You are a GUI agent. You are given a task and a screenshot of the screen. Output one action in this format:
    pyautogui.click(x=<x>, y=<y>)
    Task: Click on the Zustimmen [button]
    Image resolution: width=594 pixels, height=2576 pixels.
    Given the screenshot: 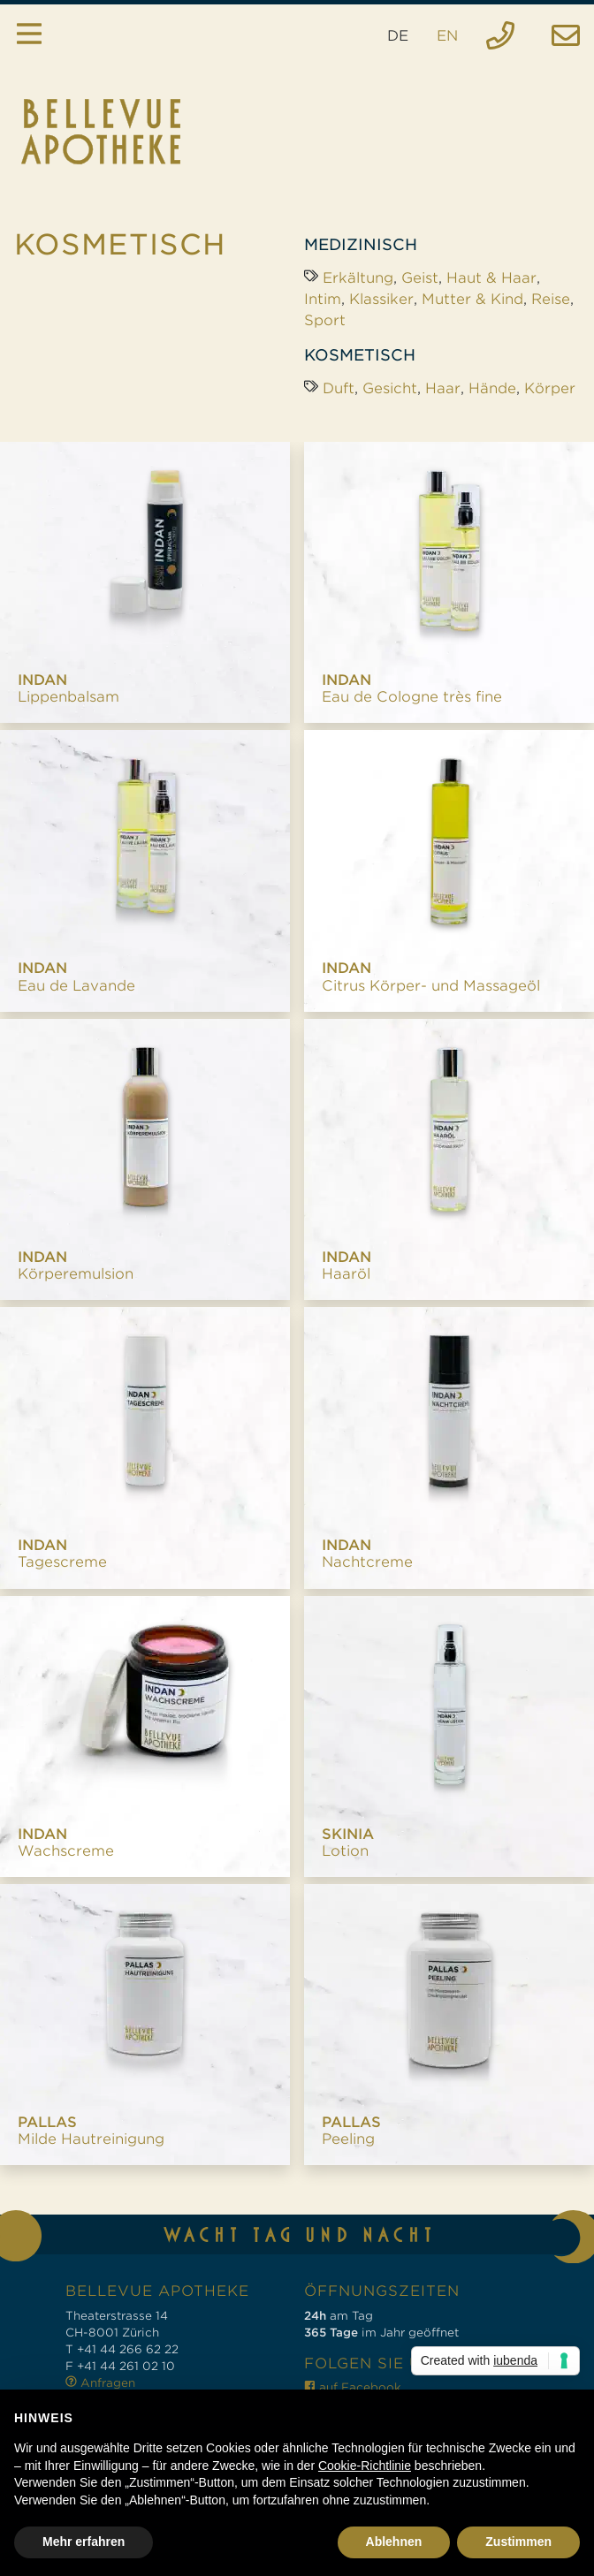 What is the action you would take?
    pyautogui.click(x=518, y=2541)
    